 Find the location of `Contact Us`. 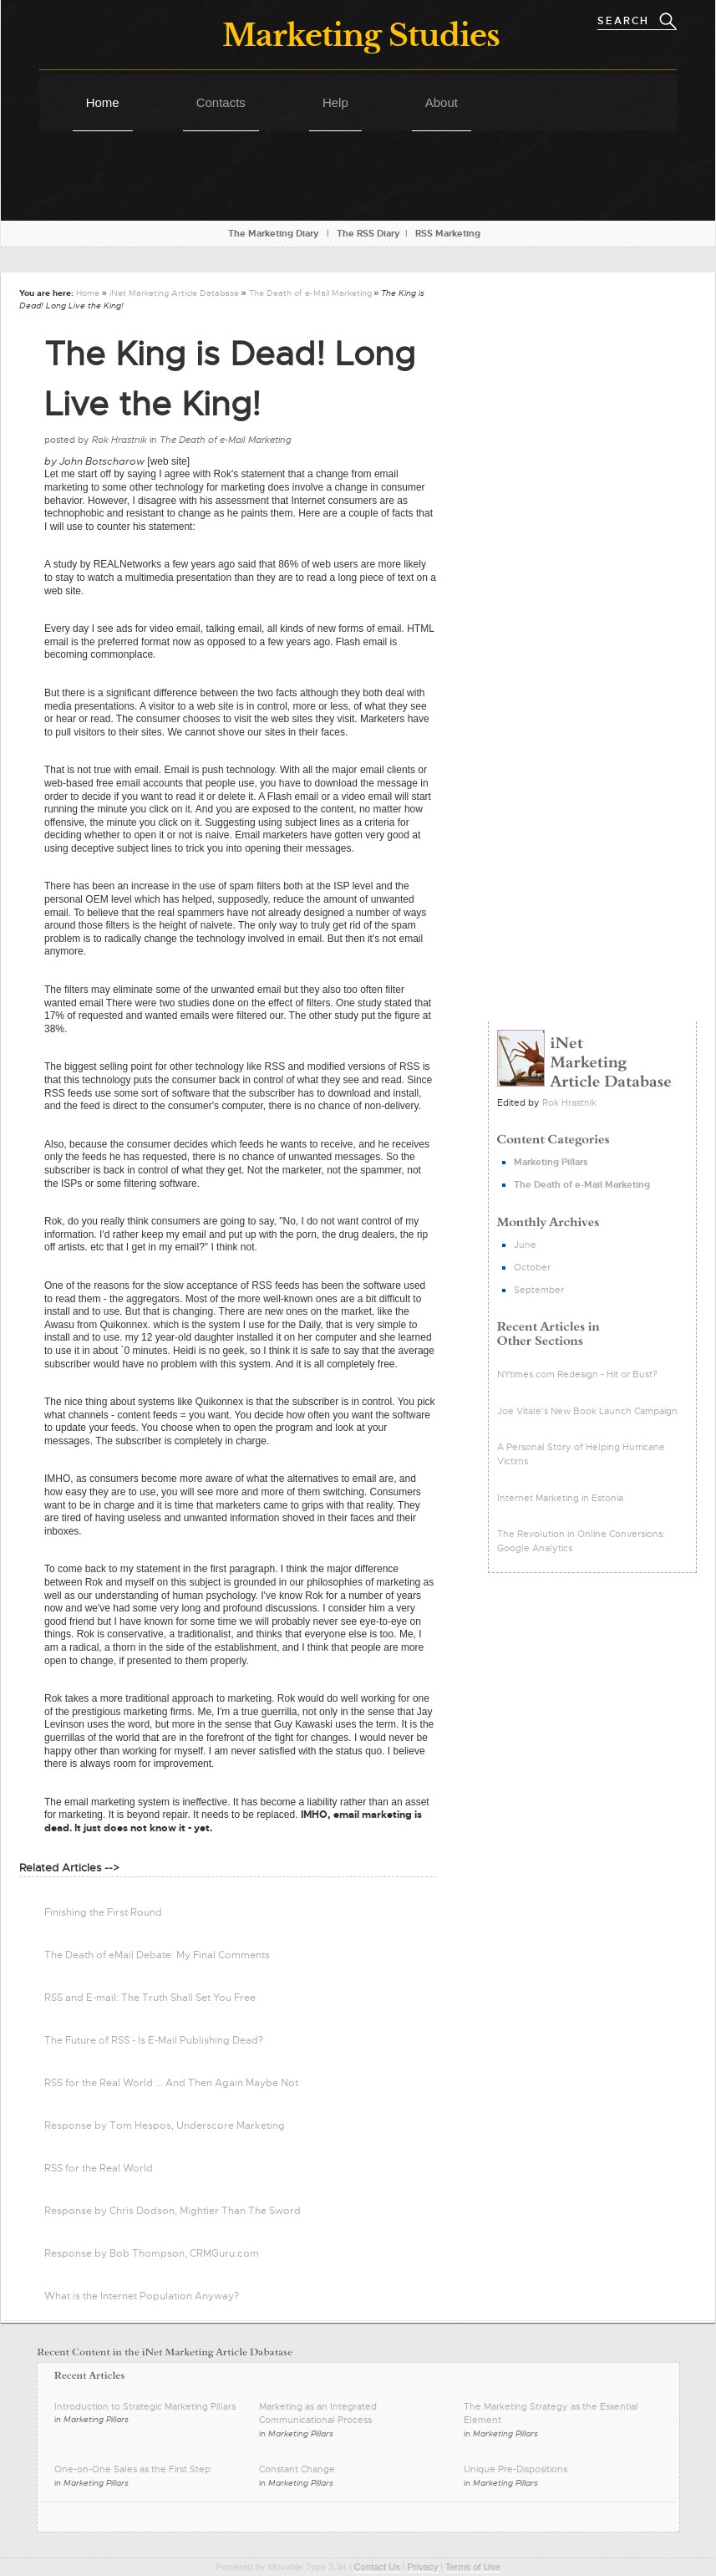

Contact Us is located at coordinates (377, 2567).